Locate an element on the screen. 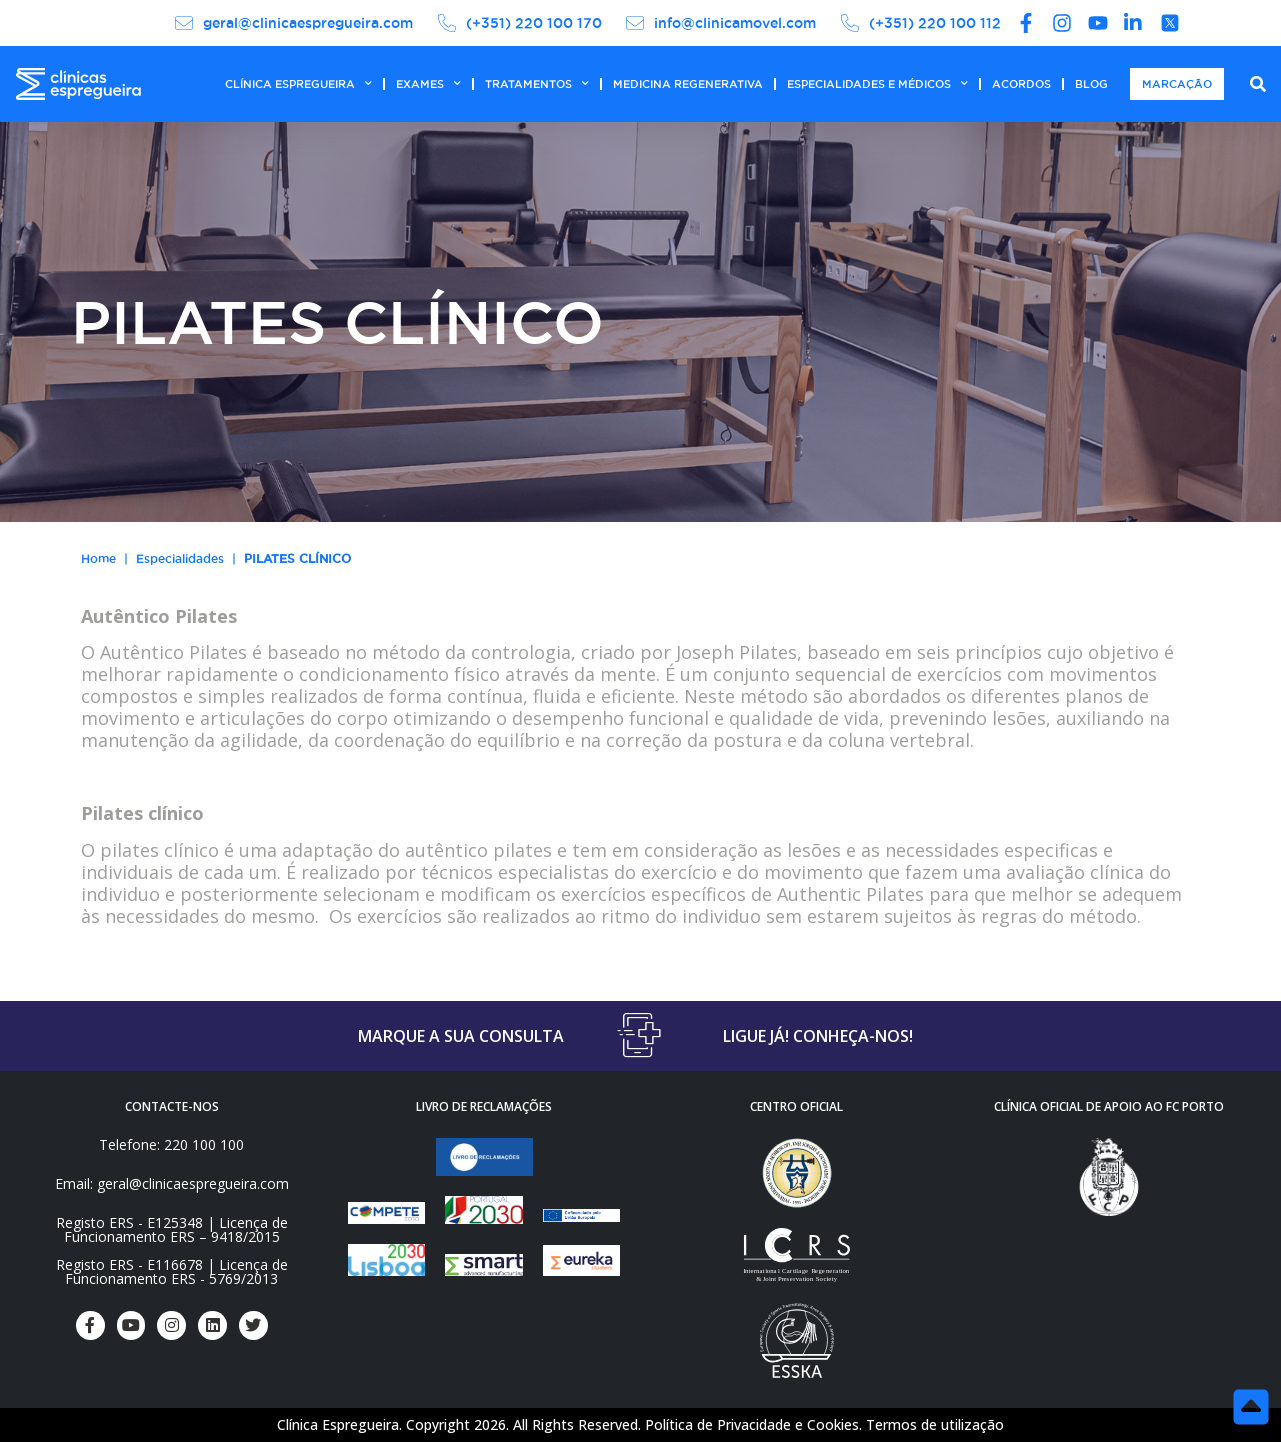  BLOG is located at coordinates (1091, 84).